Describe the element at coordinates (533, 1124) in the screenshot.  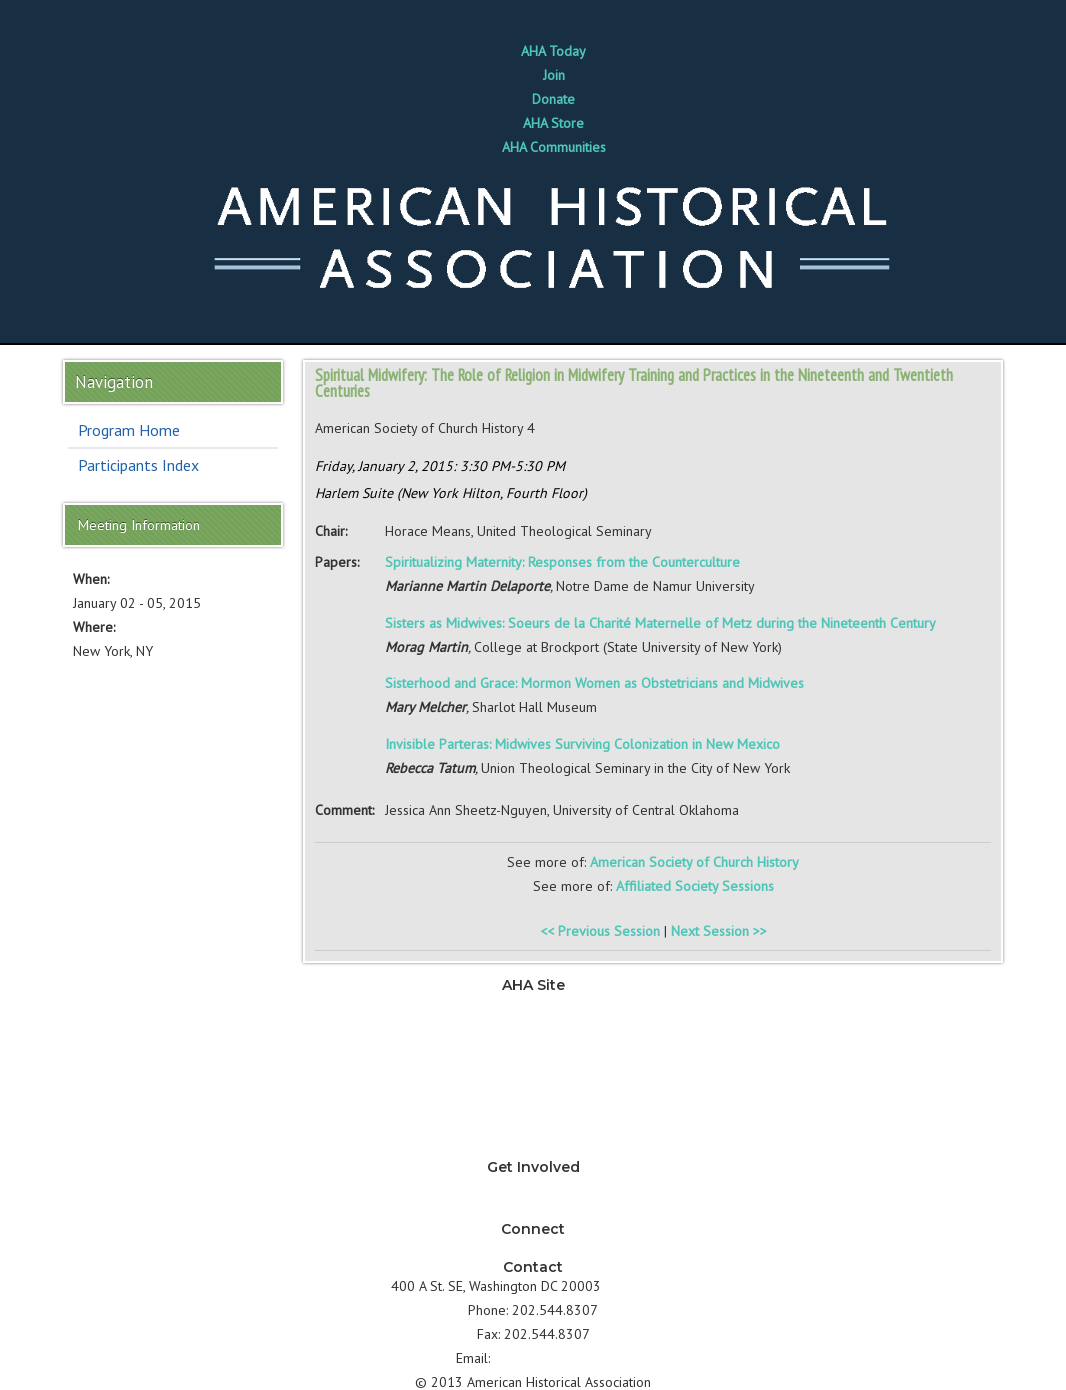
I see `Awards & Grants` at that location.